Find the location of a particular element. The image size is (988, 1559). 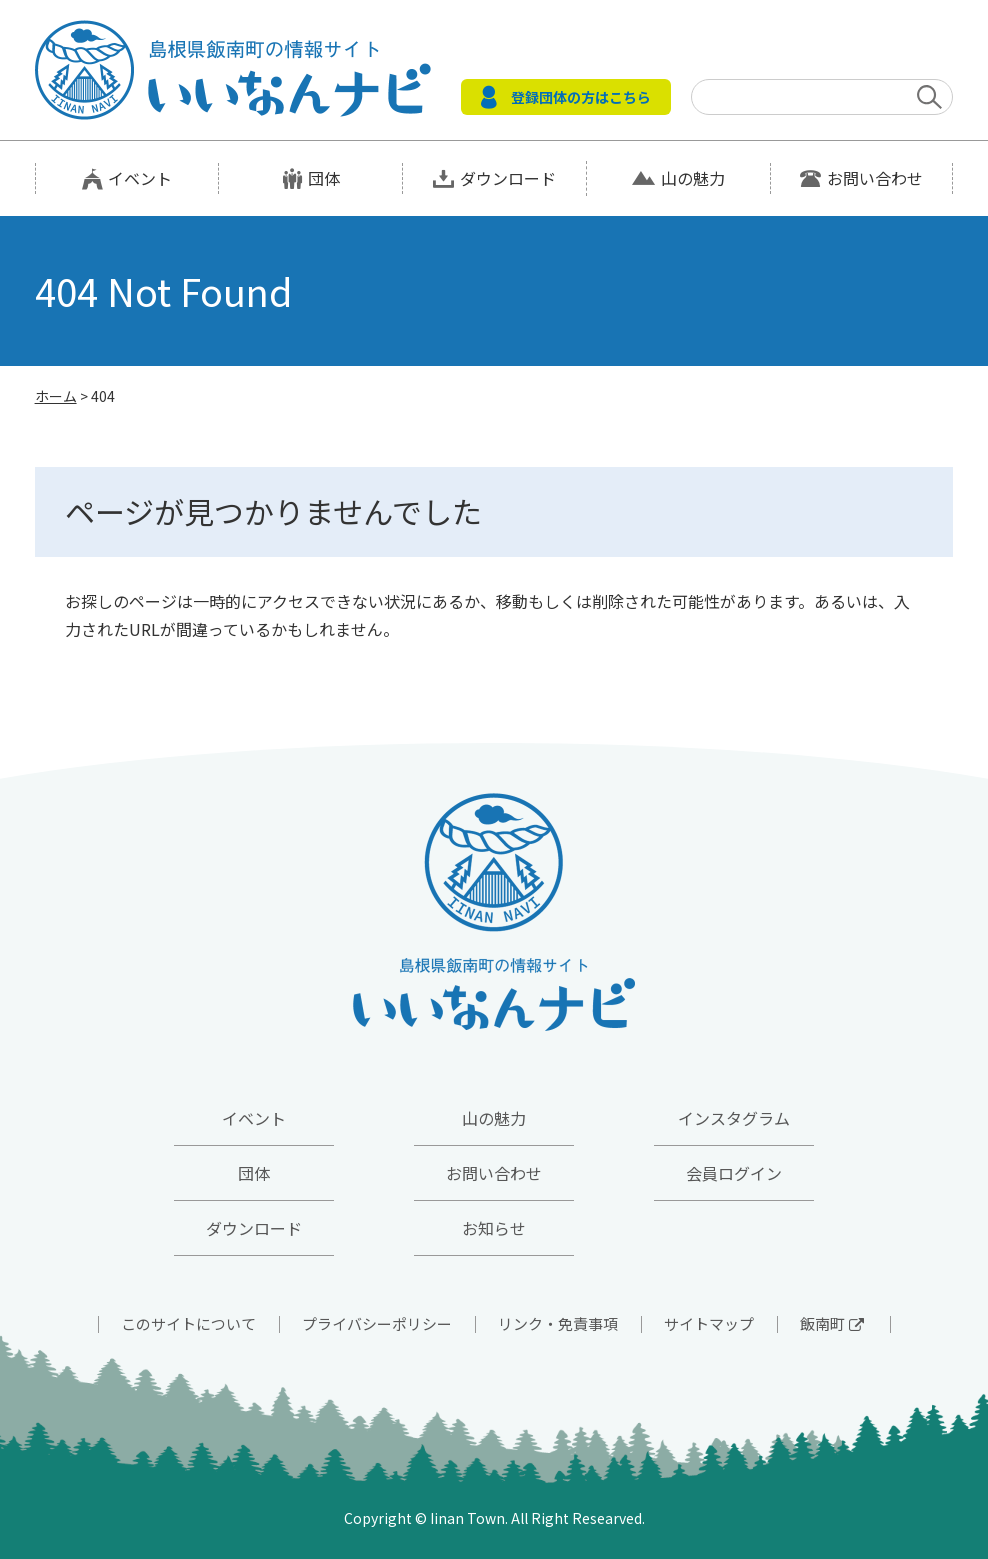

山の魅力 is located at coordinates (693, 178).